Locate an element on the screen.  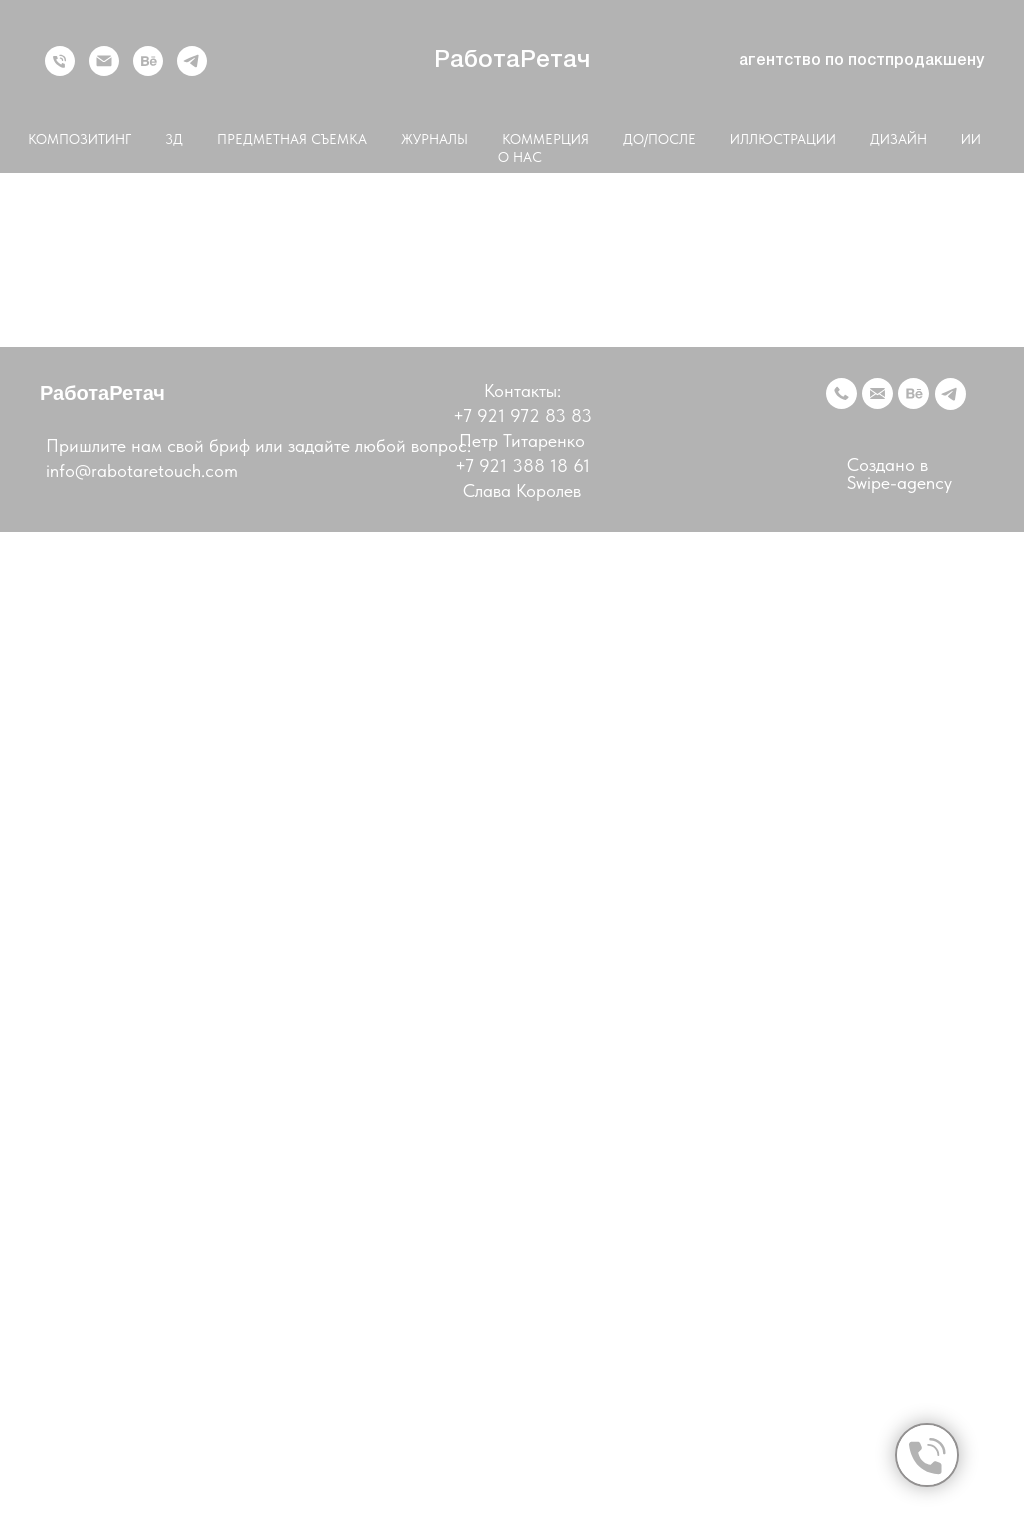
3Д is located at coordinates (174, 139).